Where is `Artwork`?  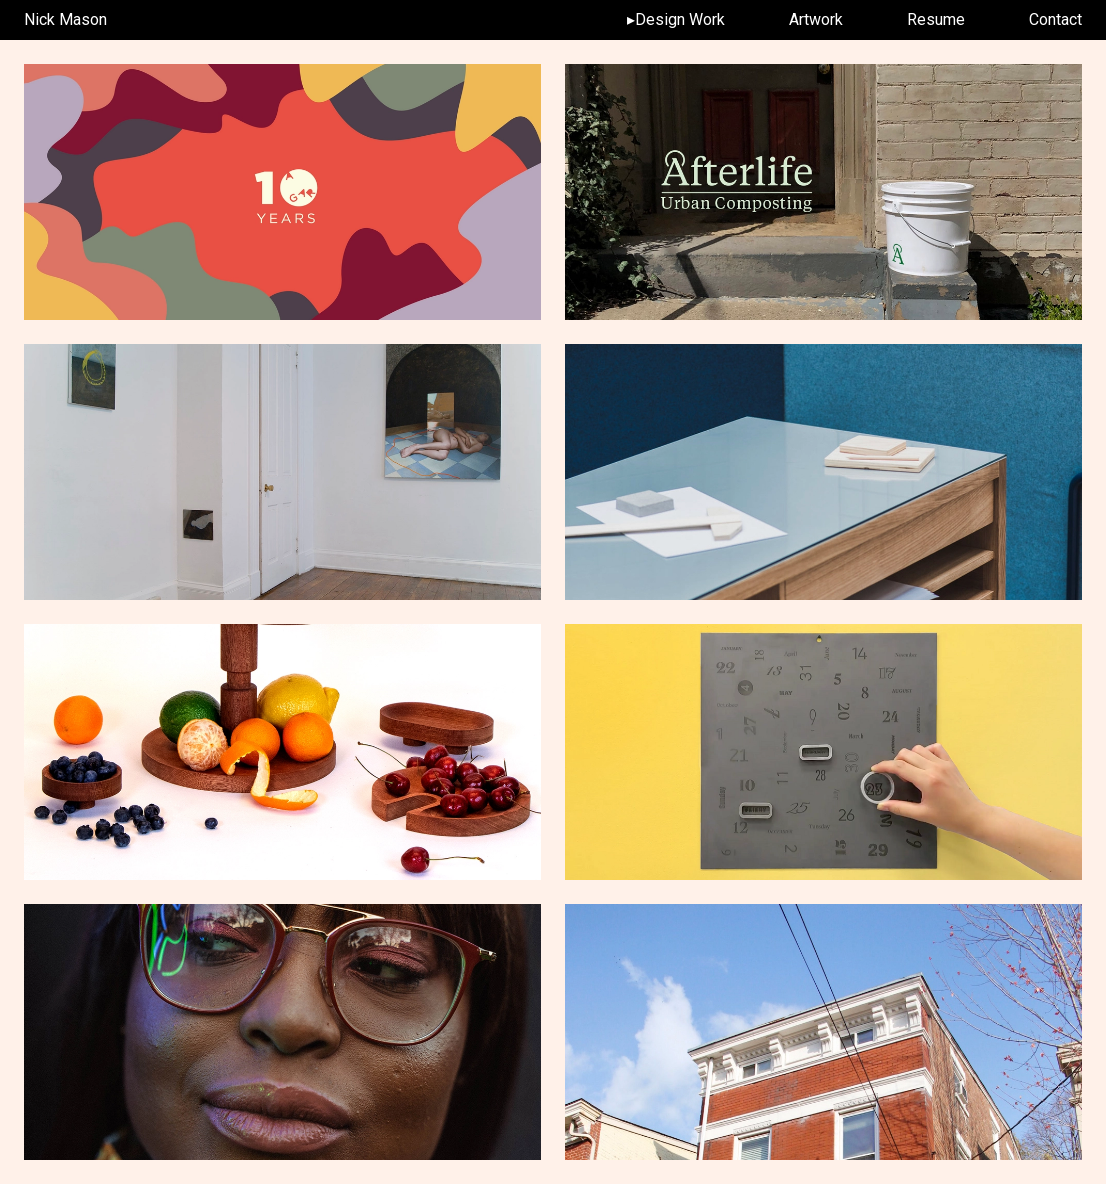
Artwork is located at coordinates (816, 19).